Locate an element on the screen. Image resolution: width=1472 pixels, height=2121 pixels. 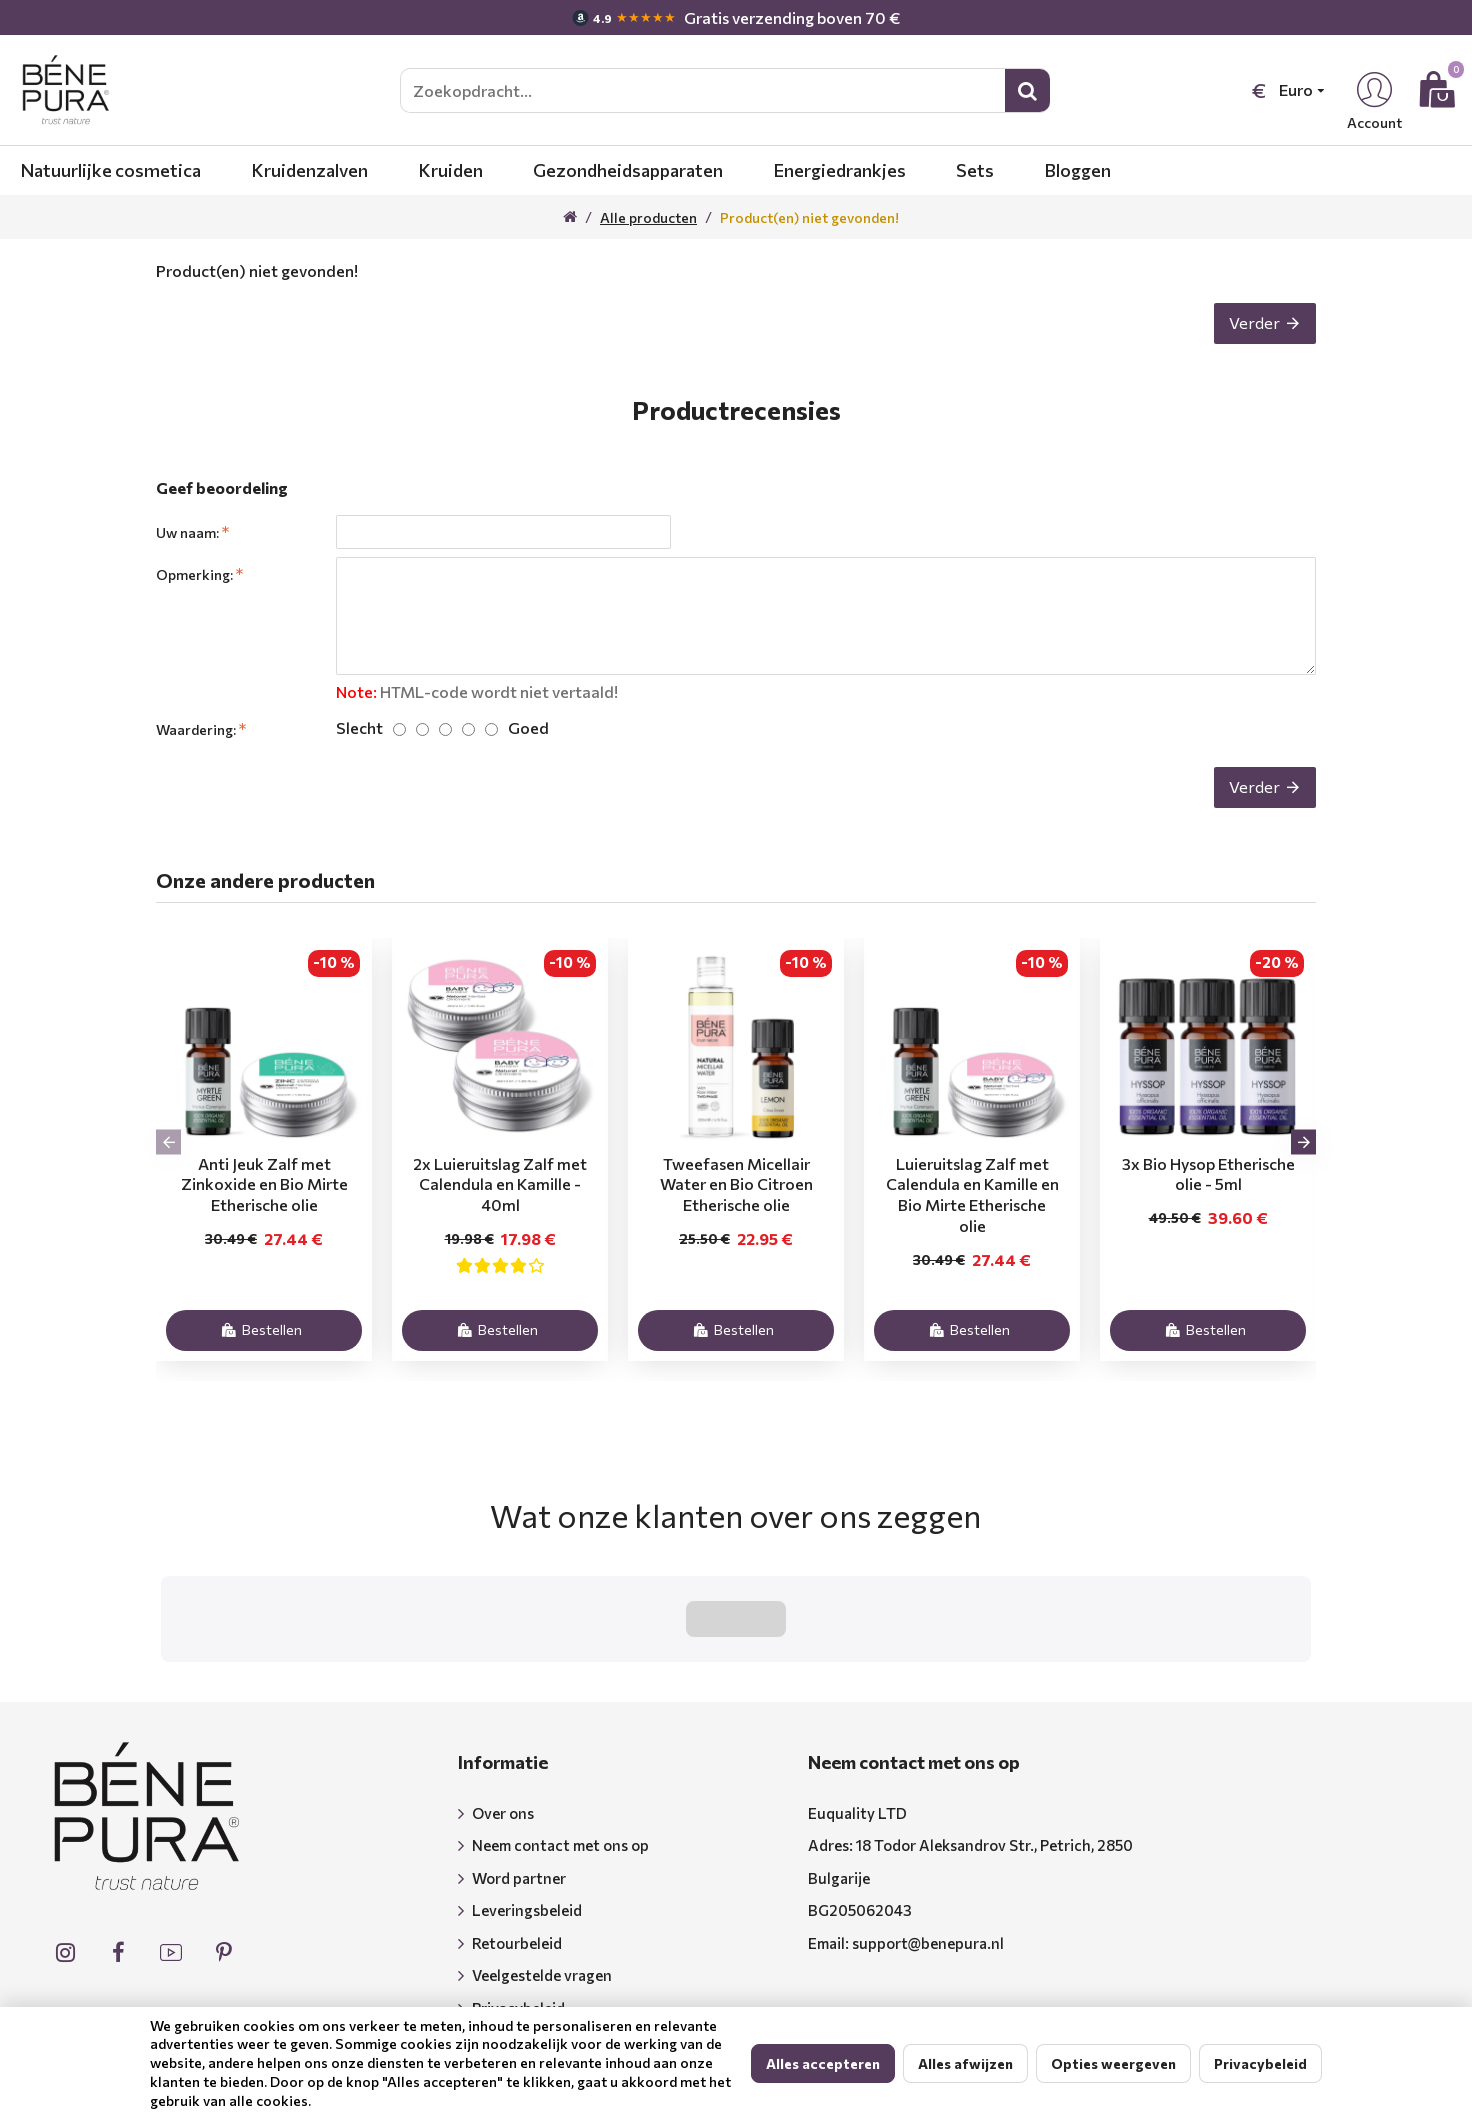
Alles accepteren is located at coordinates (823, 2063).